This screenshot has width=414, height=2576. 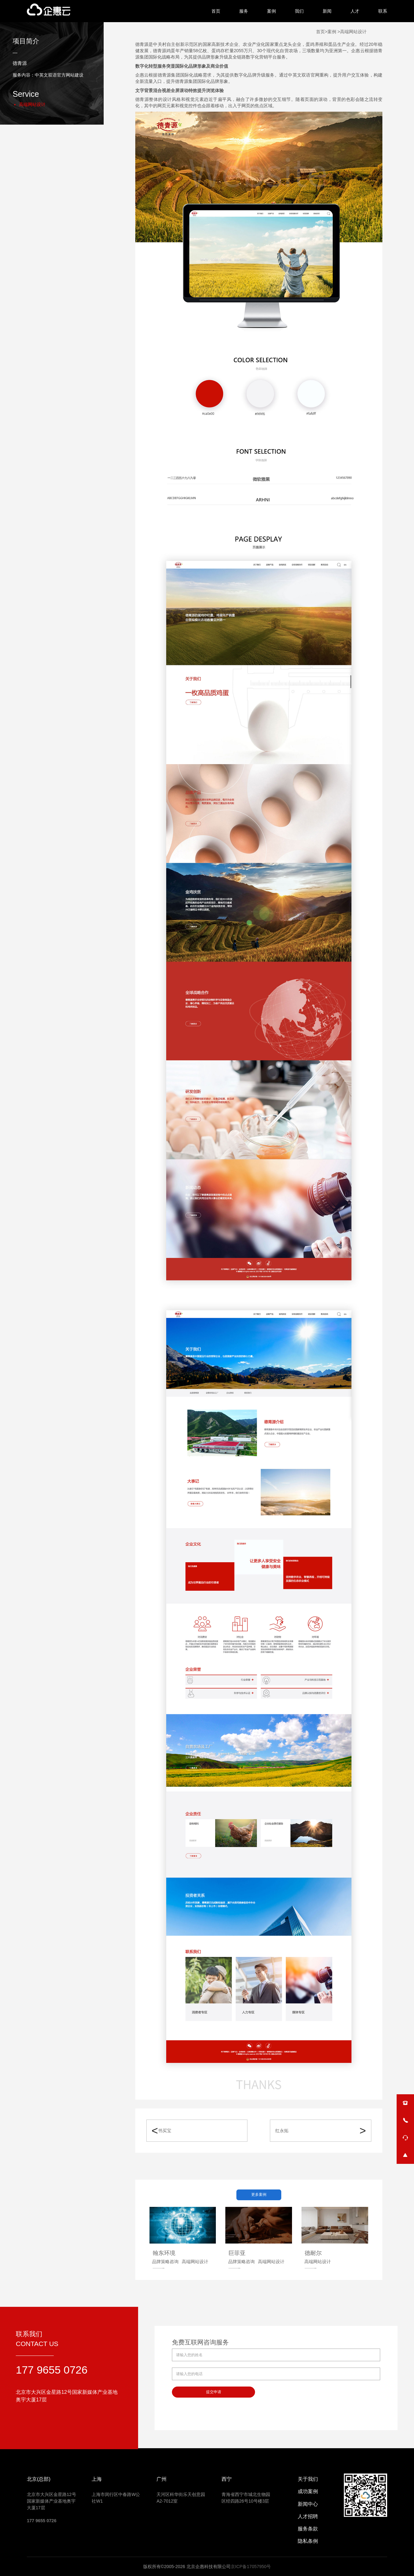 I want to click on 我们, so click(x=299, y=11).